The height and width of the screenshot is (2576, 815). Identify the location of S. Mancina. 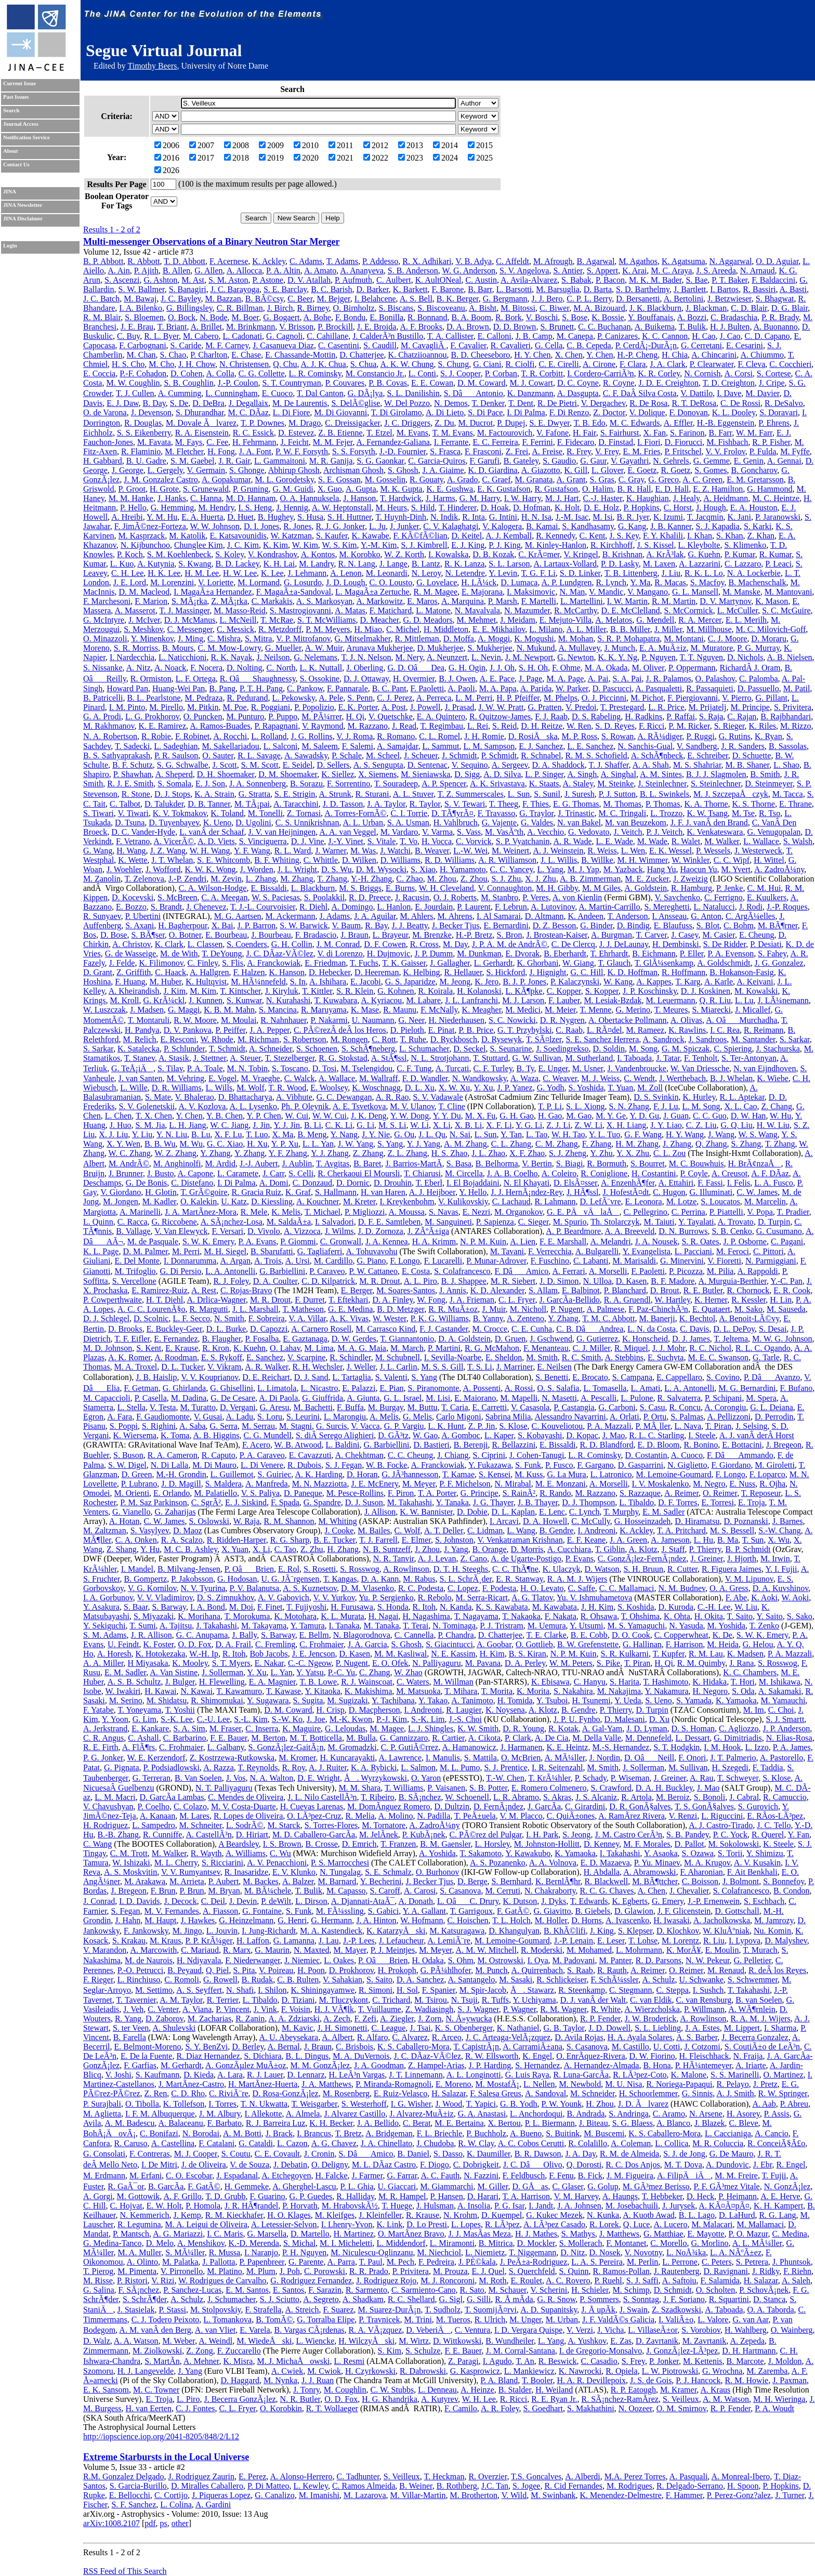
(278, 1009).